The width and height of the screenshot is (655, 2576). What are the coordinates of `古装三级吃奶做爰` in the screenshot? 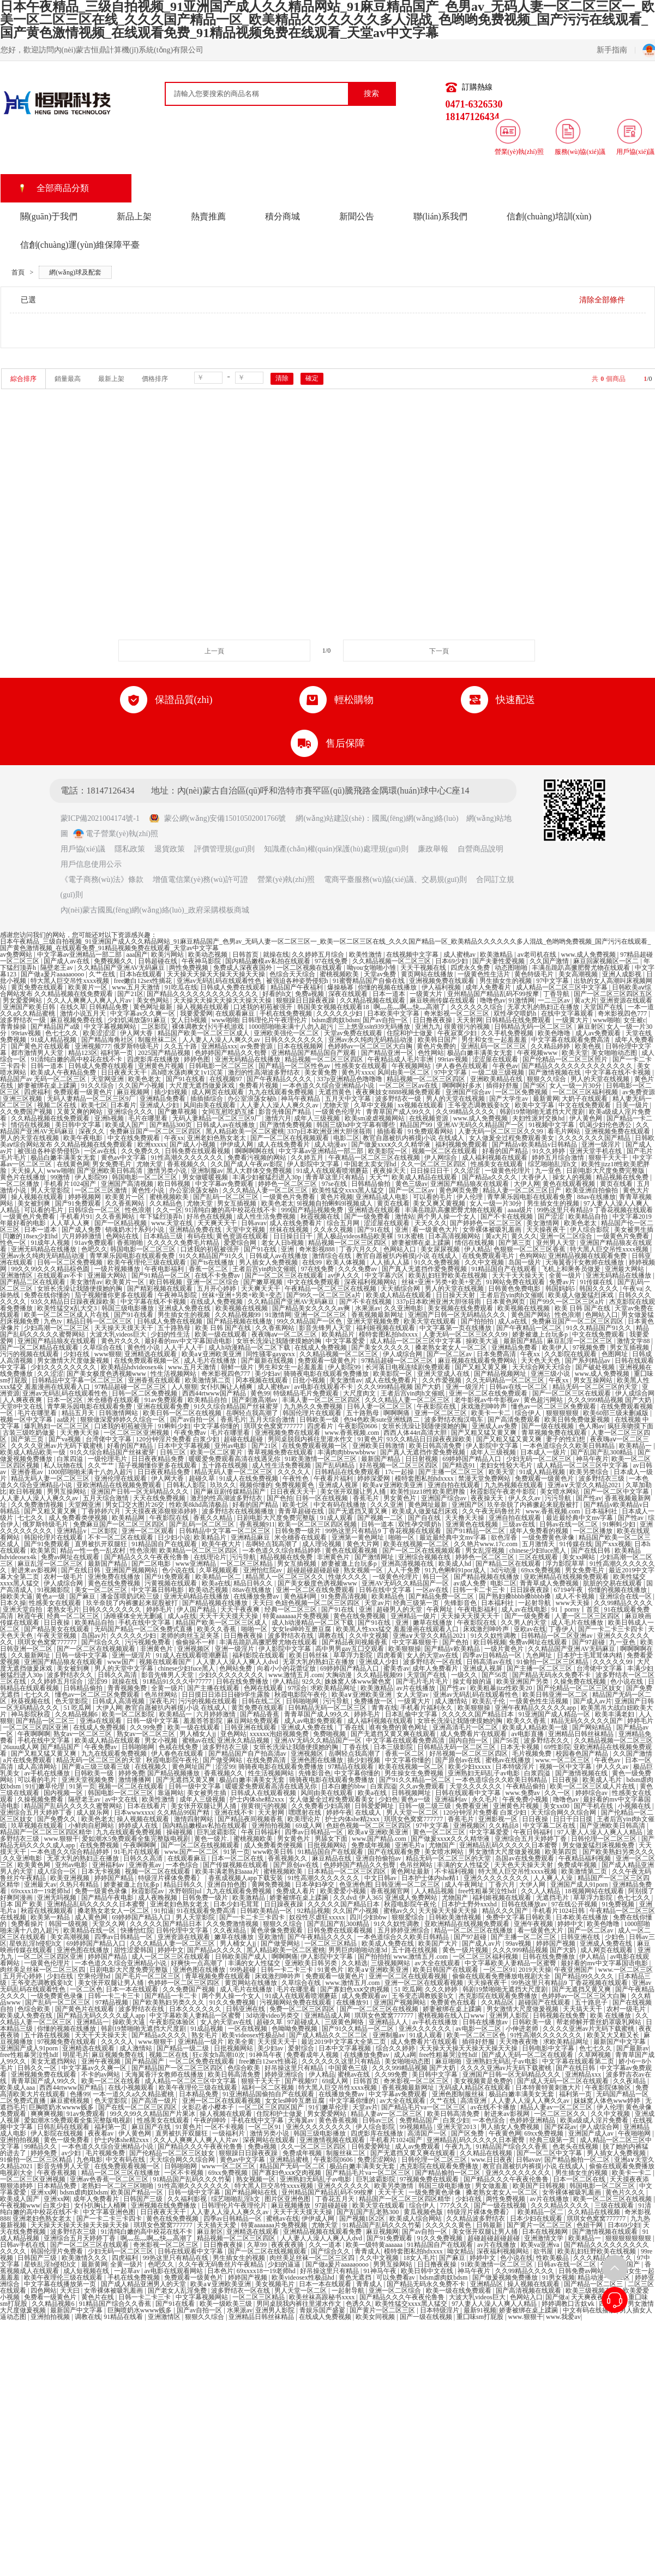 It's located at (30, 1432).